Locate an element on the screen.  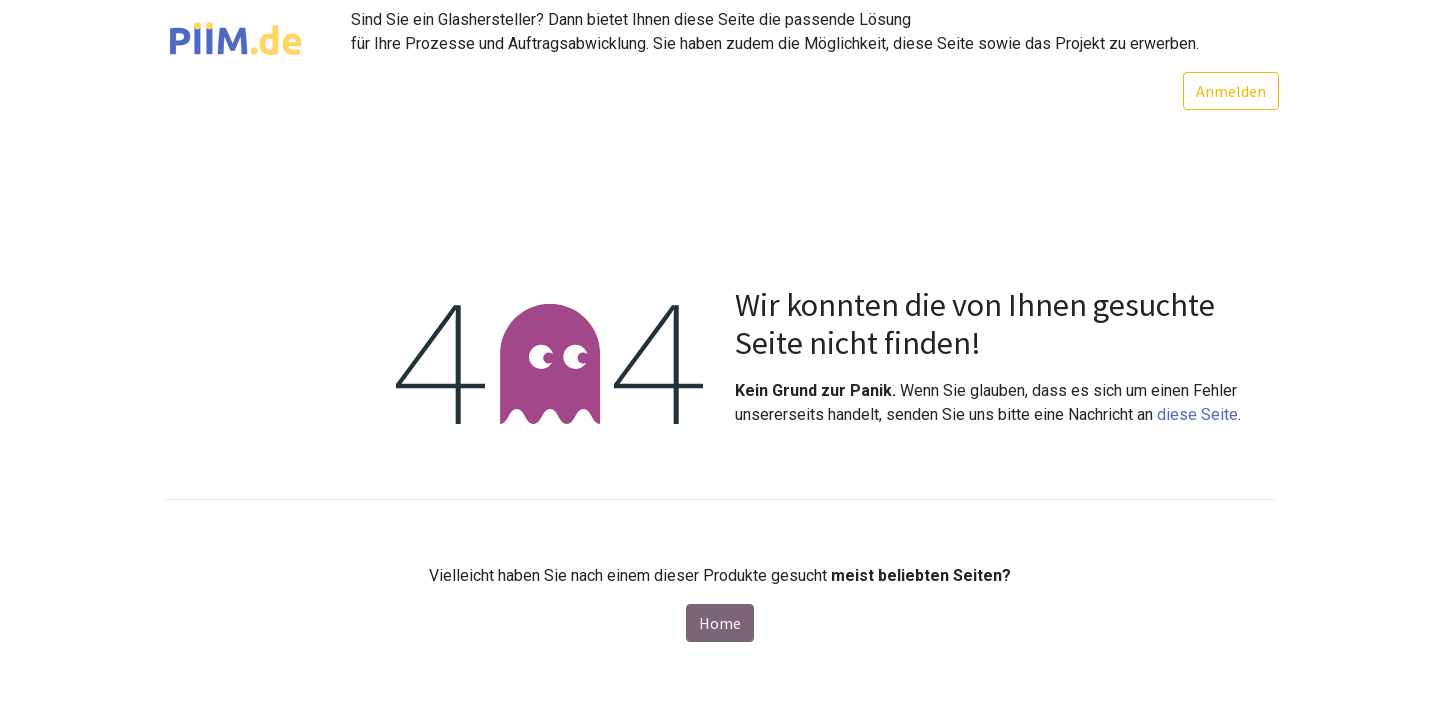
Anmelden is located at coordinates (1227, 91).